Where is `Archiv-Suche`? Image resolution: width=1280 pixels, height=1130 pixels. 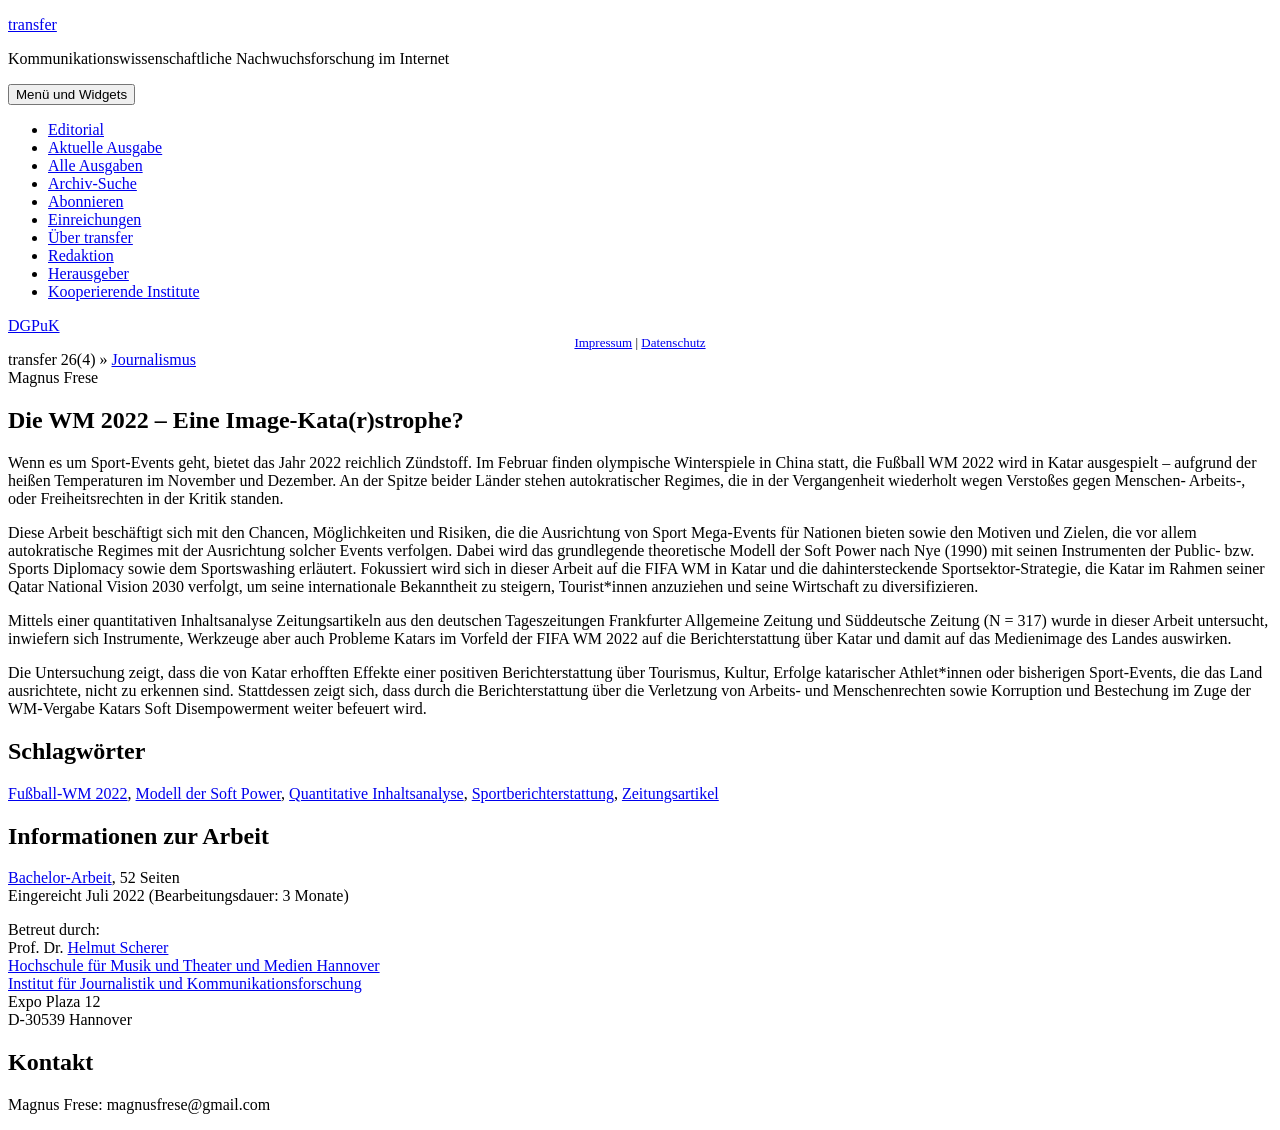
Archiv-Suche is located at coordinates (92, 183).